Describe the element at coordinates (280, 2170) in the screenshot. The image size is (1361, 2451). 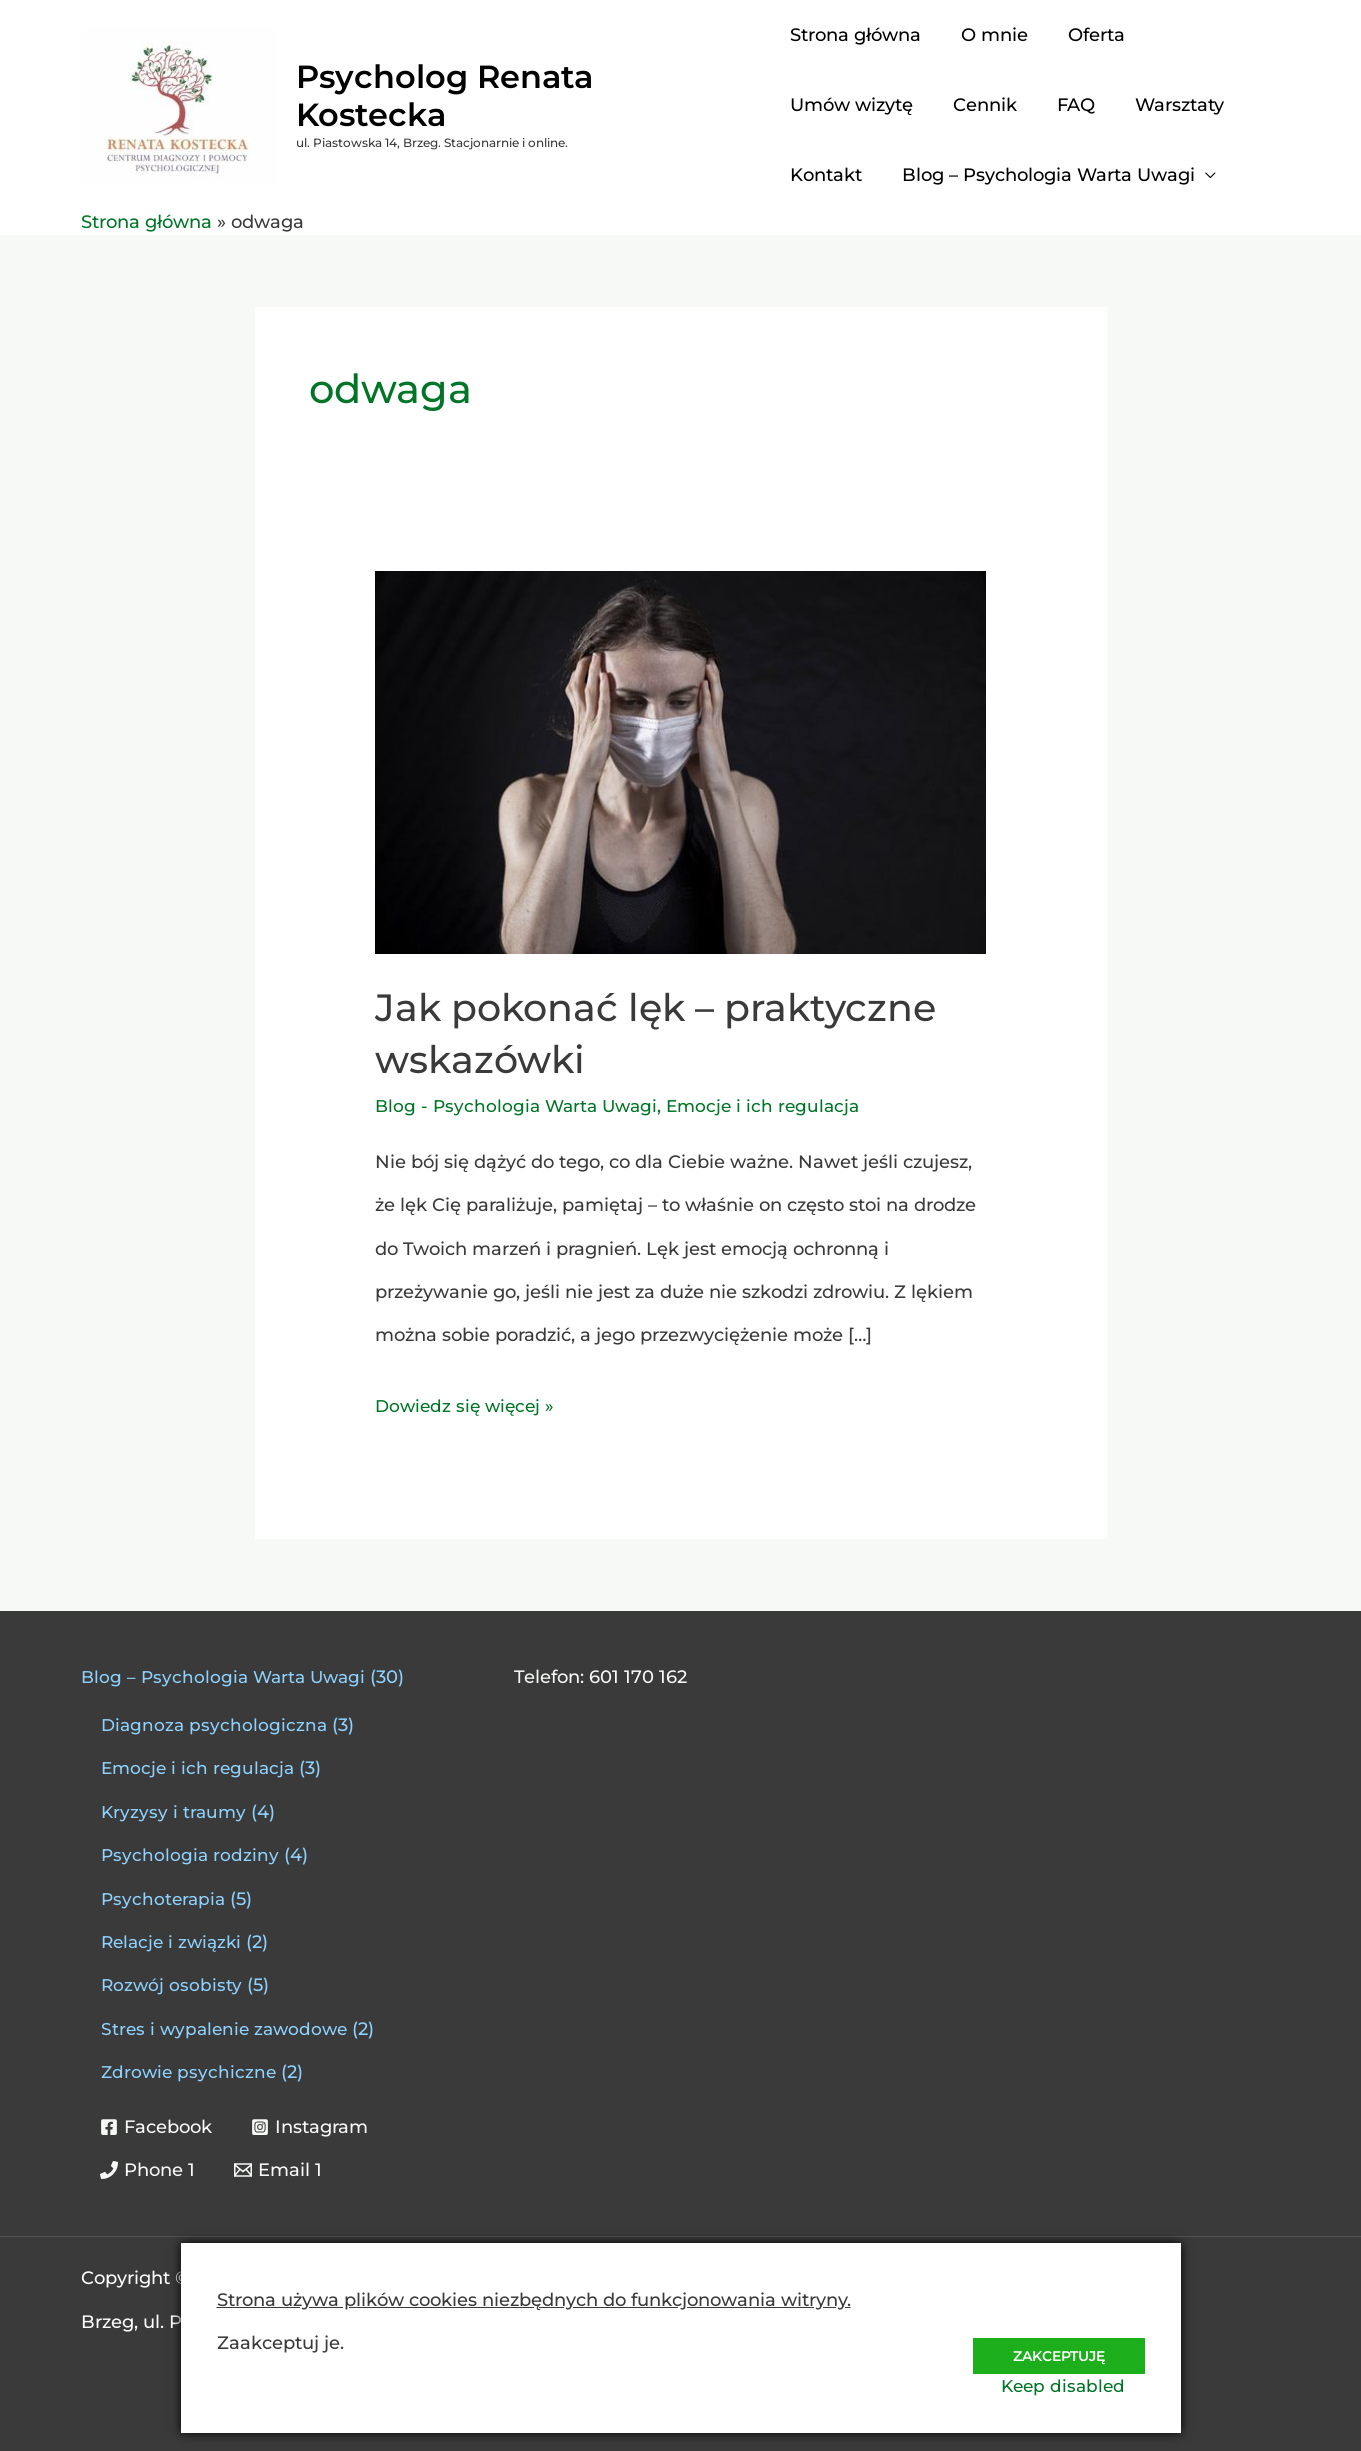
I see `[Email 1]` at that location.